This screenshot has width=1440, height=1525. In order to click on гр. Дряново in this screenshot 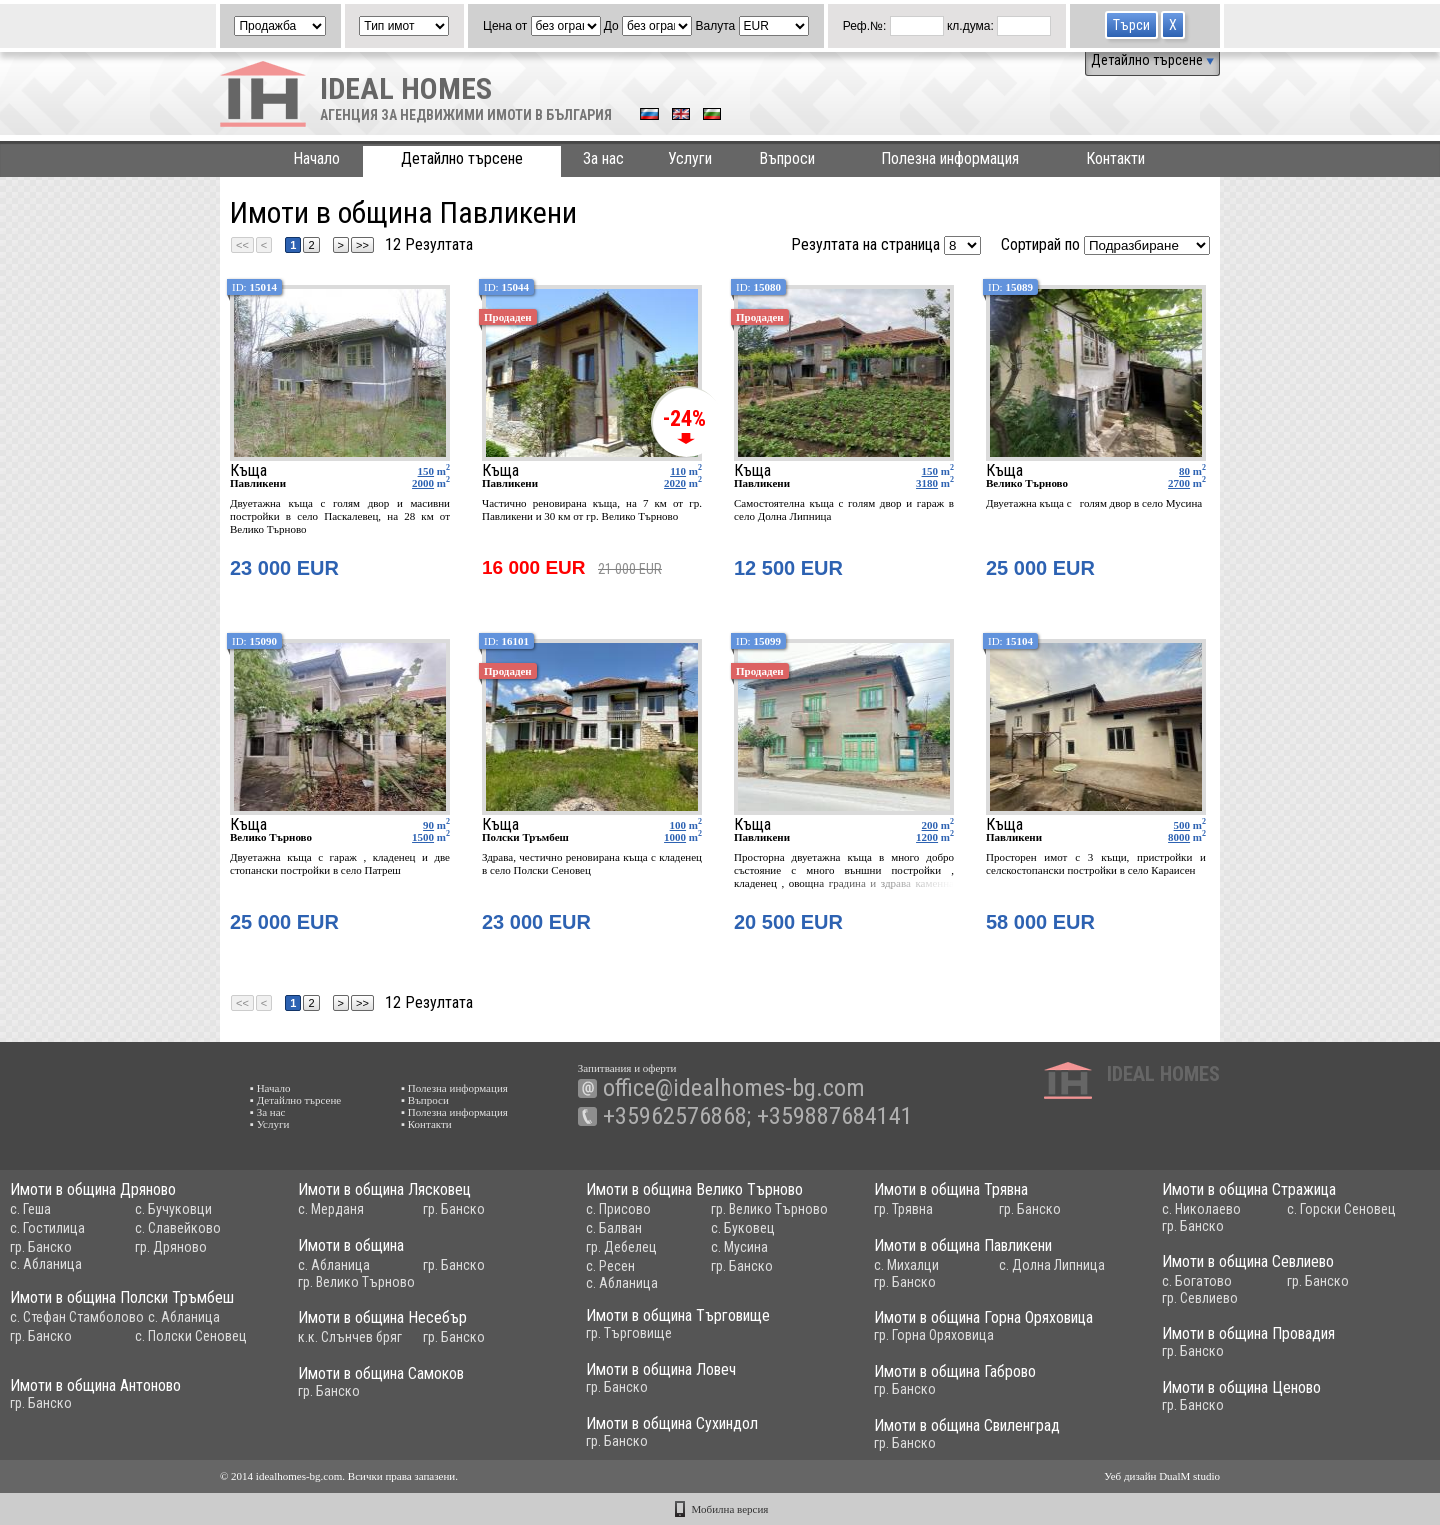, I will do `click(171, 1247)`.